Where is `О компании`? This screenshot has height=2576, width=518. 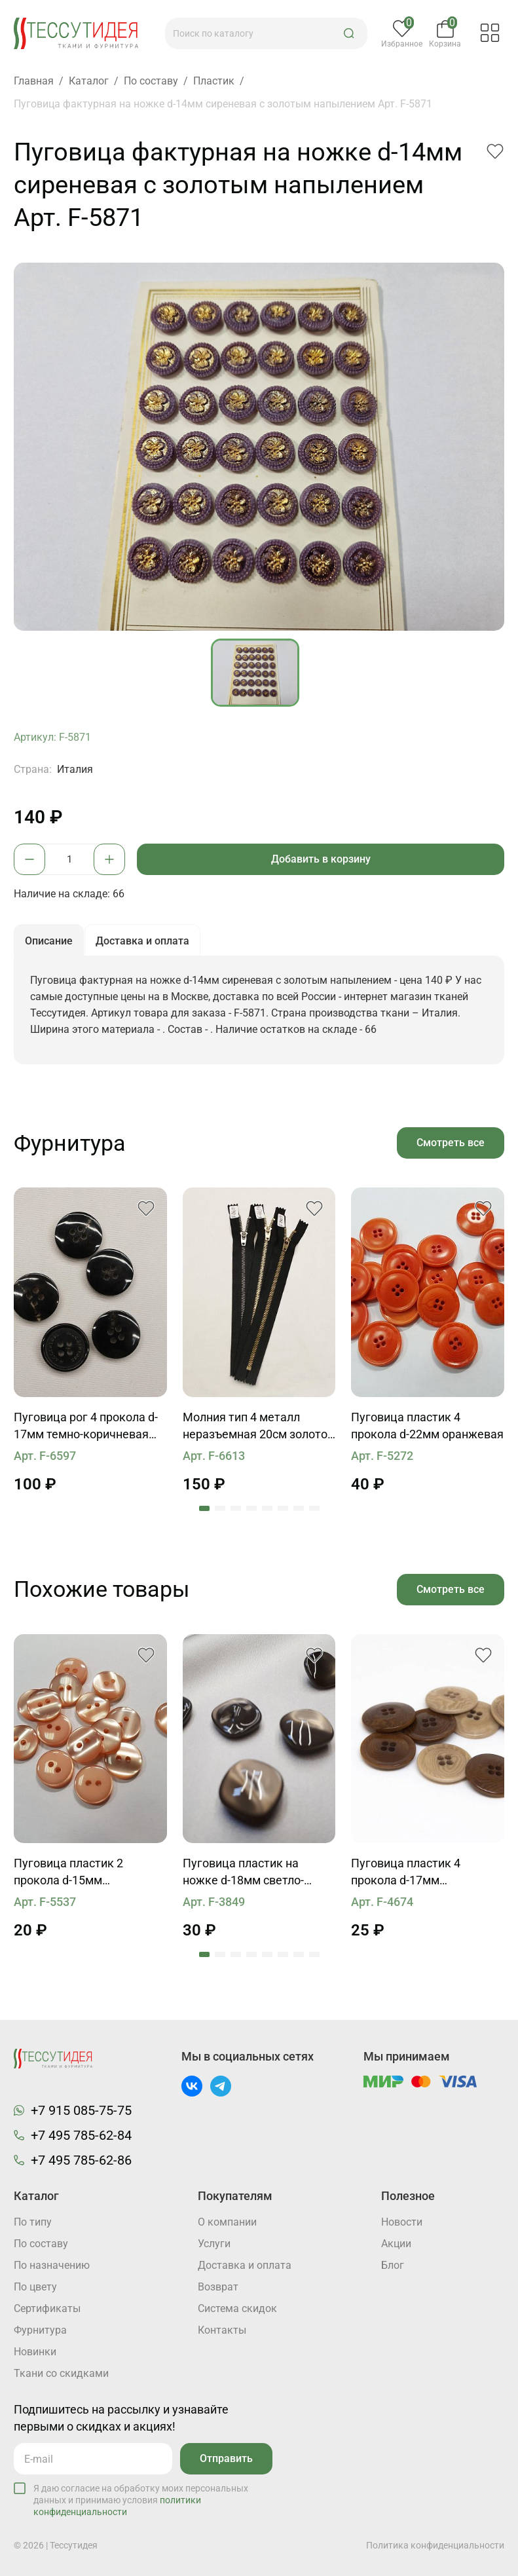 О компании is located at coordinates (227, 2222).